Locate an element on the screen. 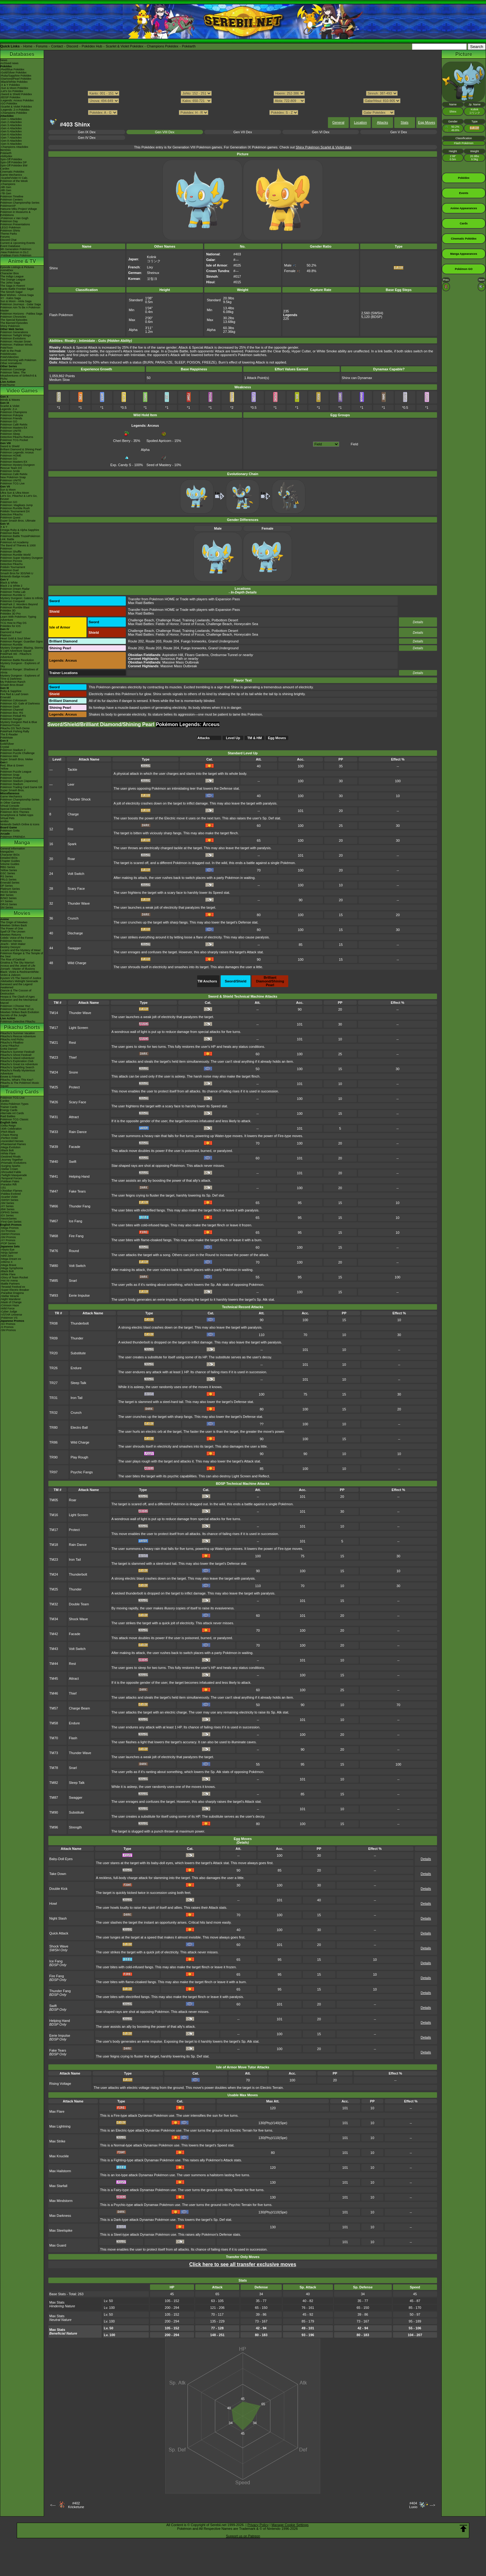  Route 203 is located at coordinates (153, 641).